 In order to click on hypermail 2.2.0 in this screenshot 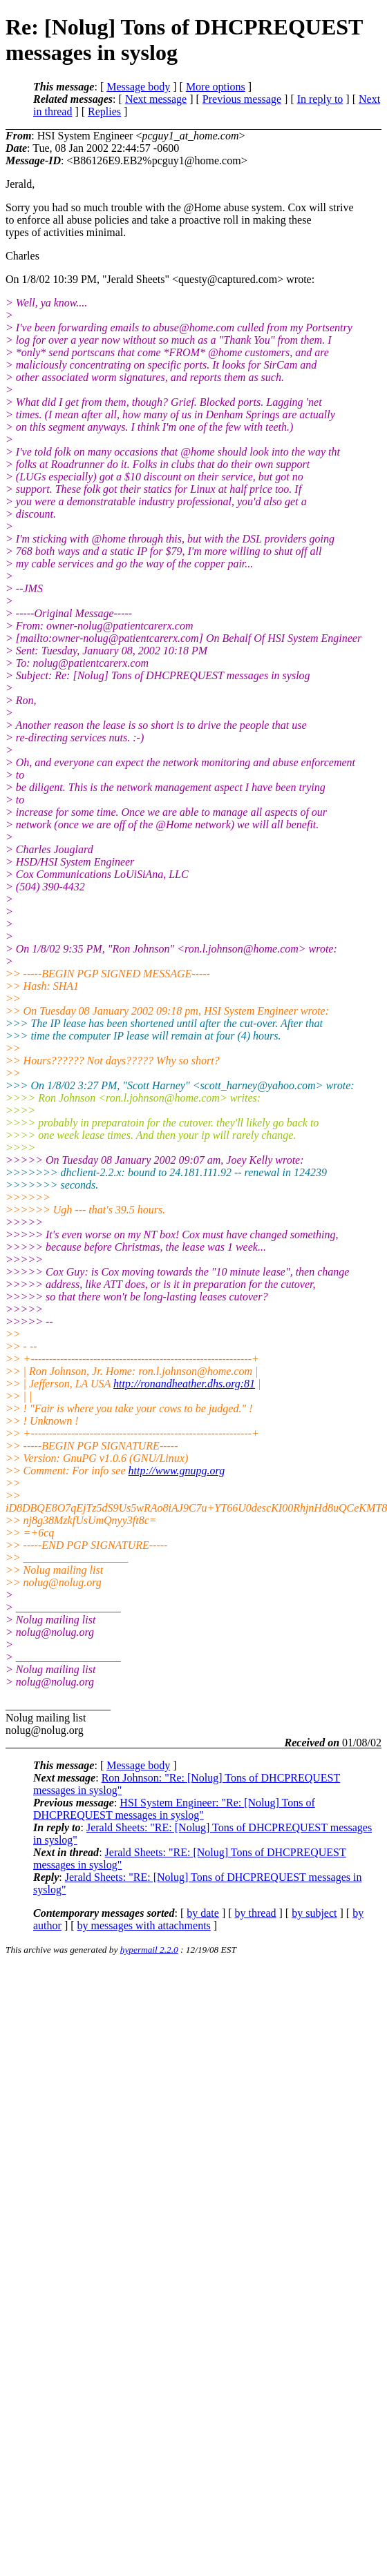, I will do `click(149, 1949)`.